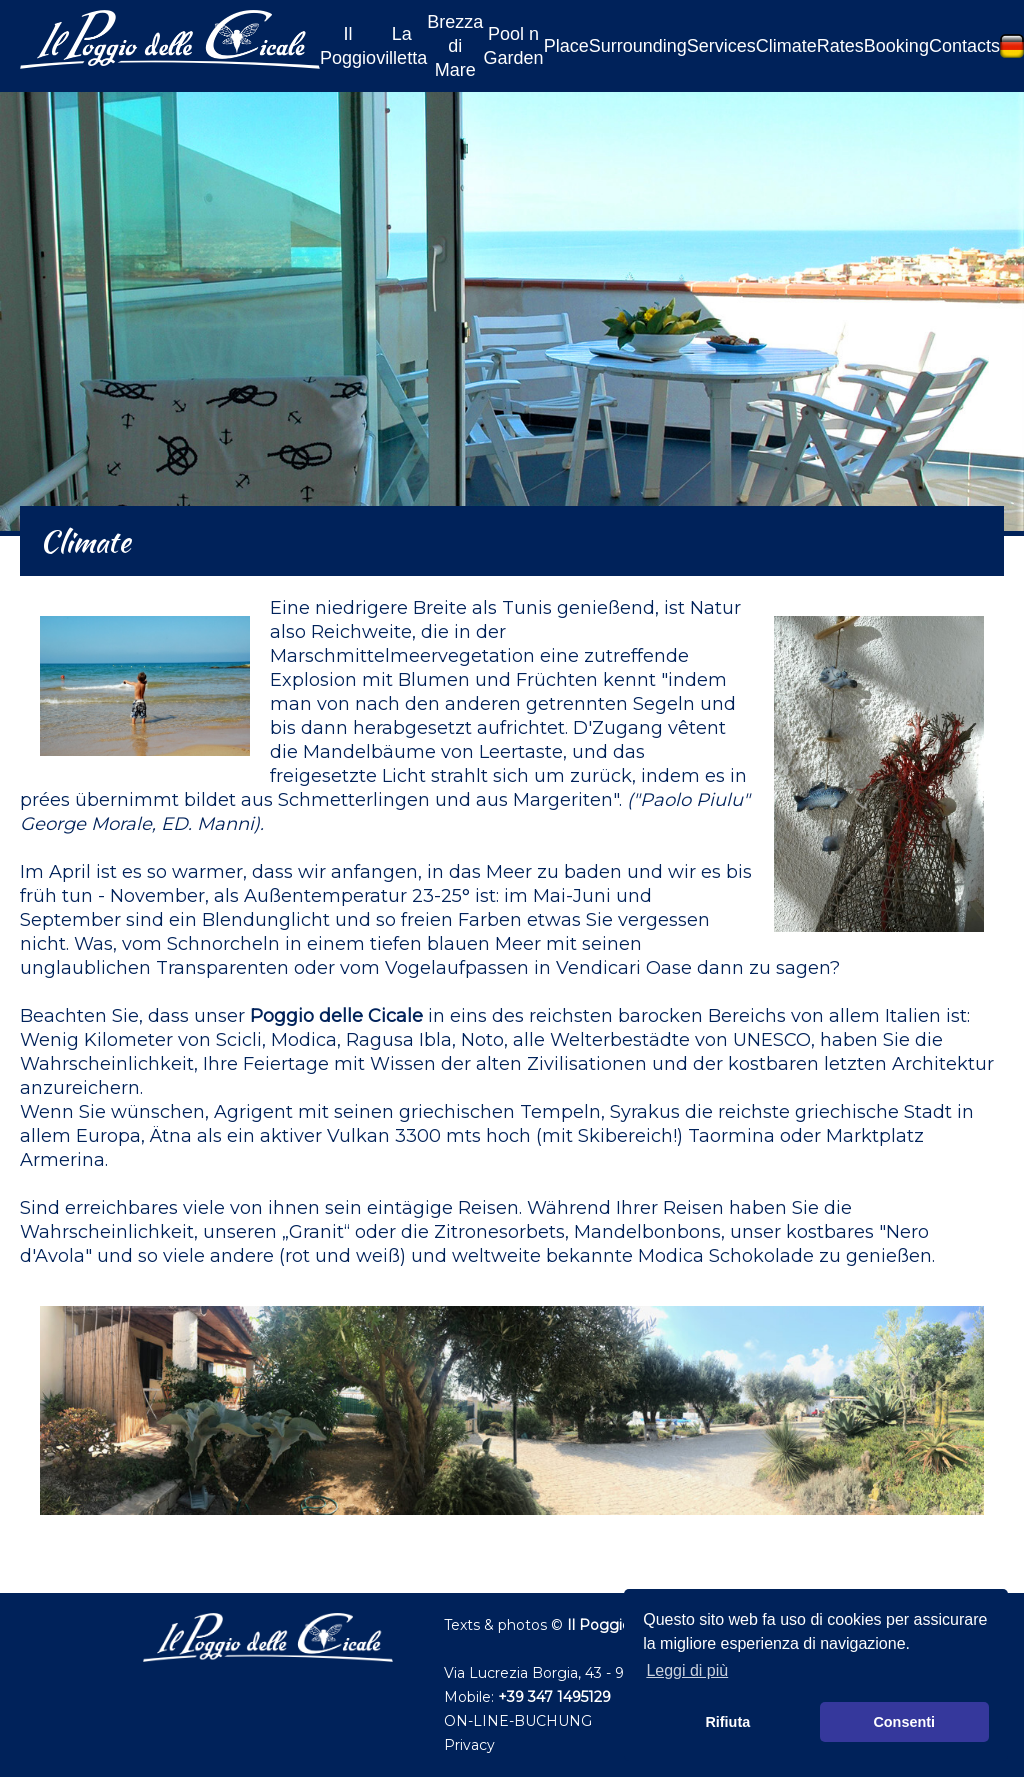 This screenshot has height=1777, width=1024. What do you see at coordinates (904, 1722) in the screenshot?
I see `Consenti [button]` at bounding box center [904, 1722].